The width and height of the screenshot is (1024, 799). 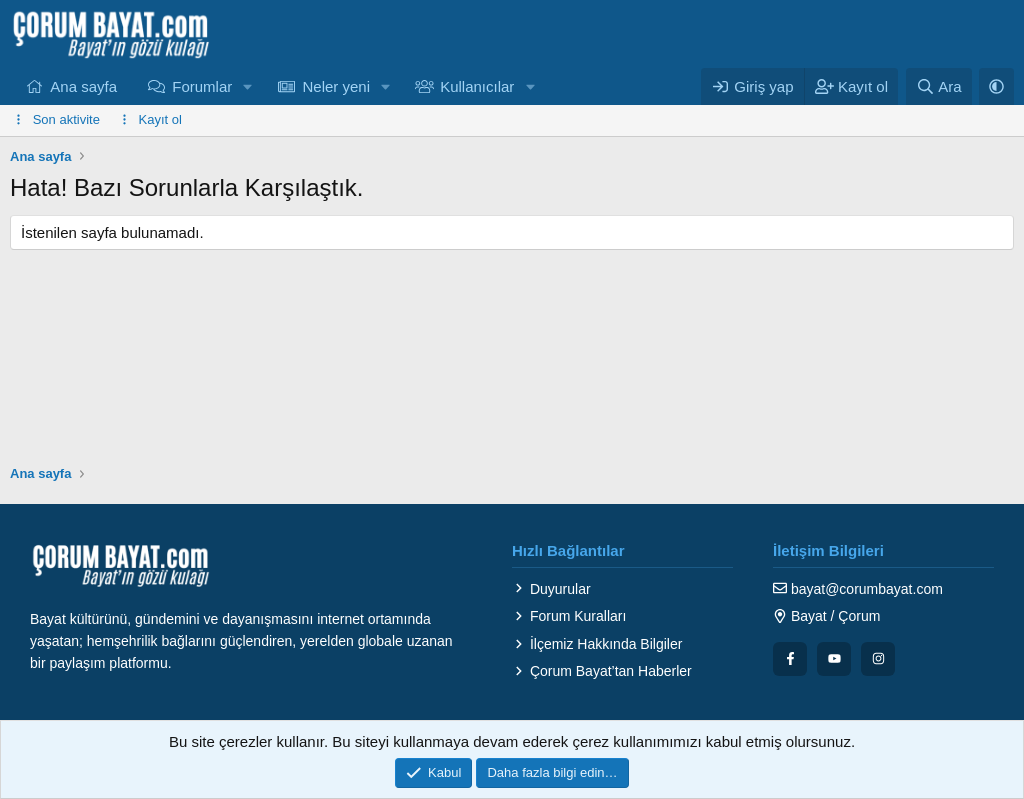 What do you see at coordinates (202, 86) in the screenshot?
I see `Forumlar` at bounding box center [202, 86].